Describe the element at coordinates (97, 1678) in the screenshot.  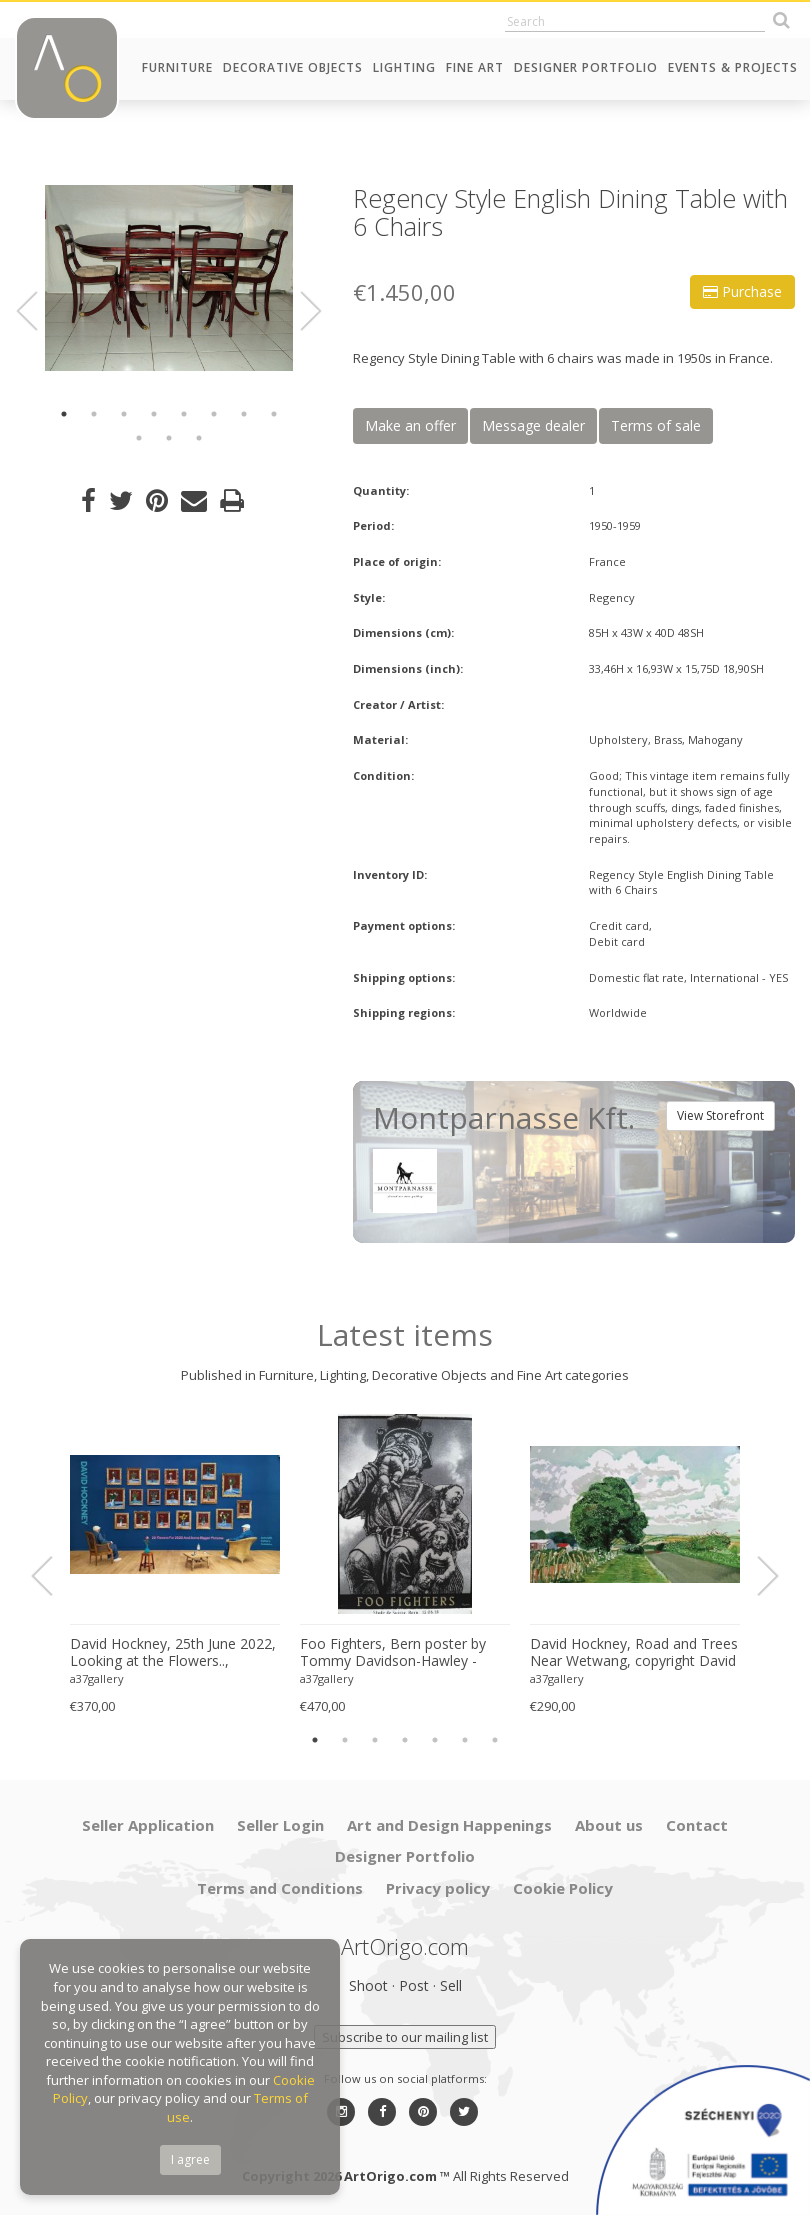
I see `a37gallery` at that location.